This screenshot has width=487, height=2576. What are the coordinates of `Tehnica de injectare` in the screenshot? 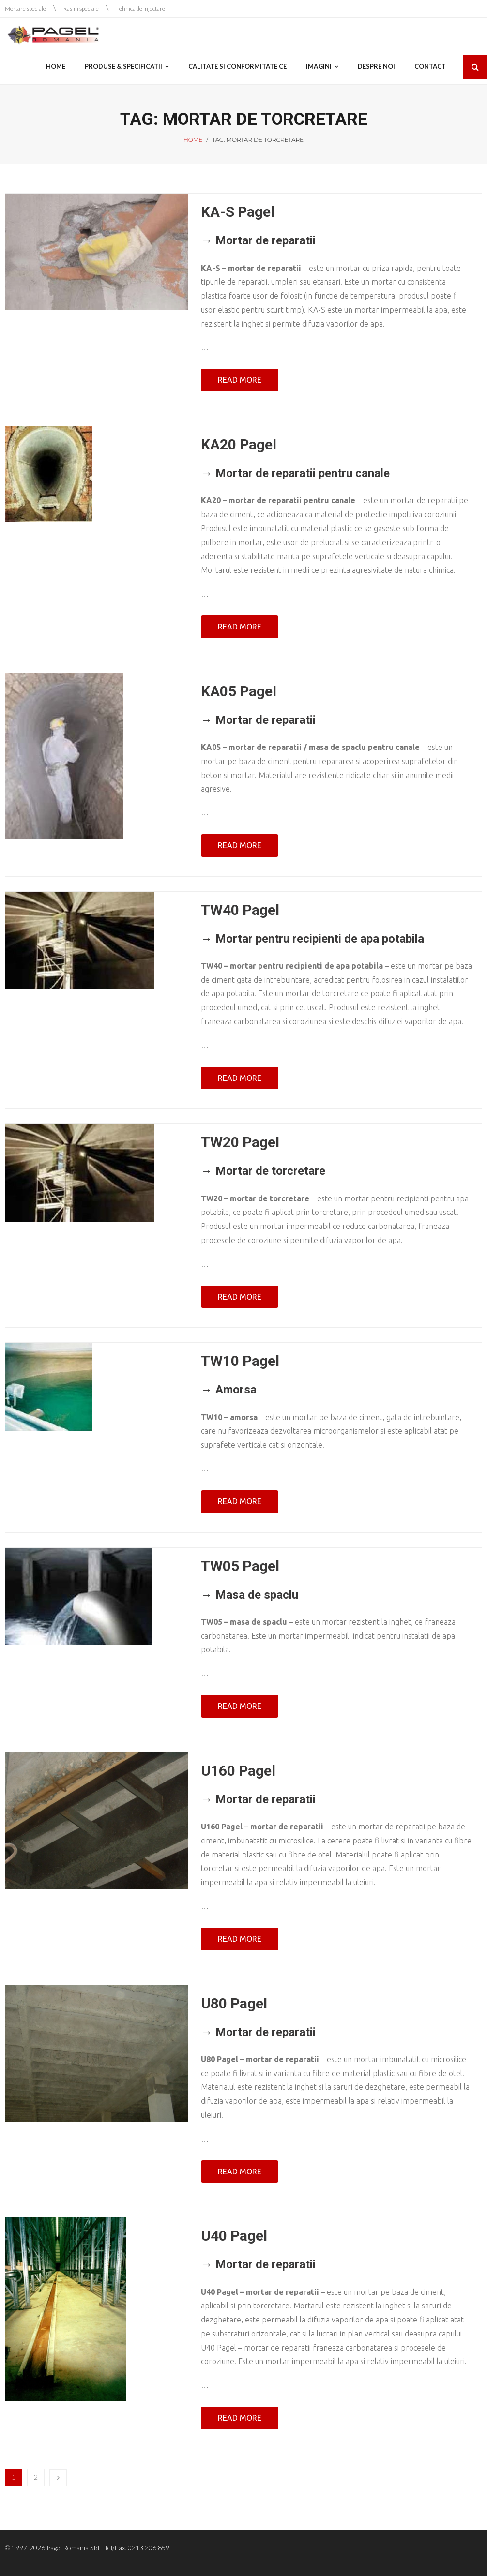 It's located at (140, 8).